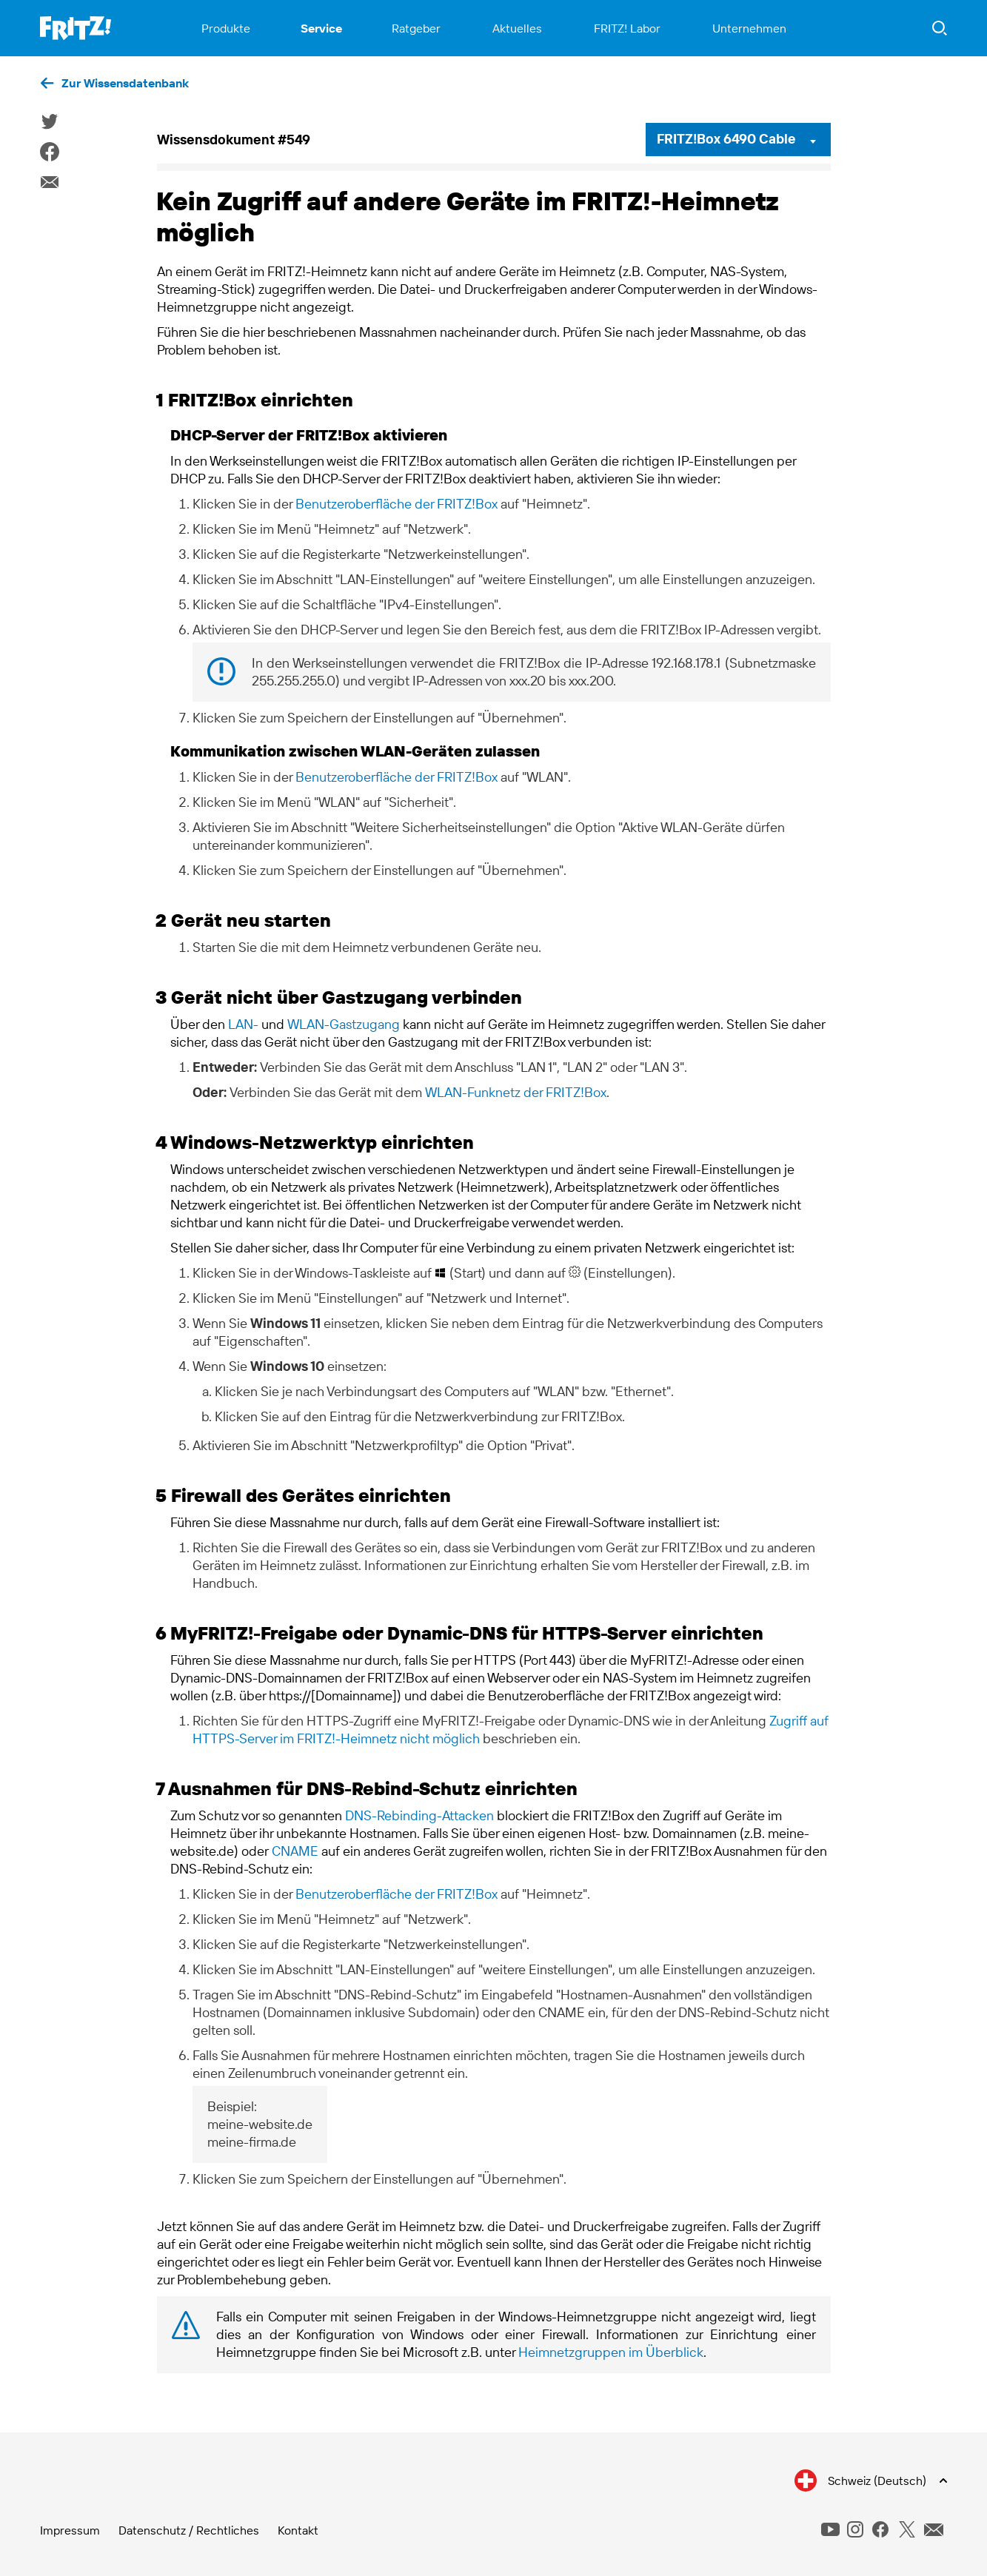  What do you see at coordinates (188, 2530) in the screenshot?
I see `Datenschutz / Rechtliches` at bounding box center [188, 2530].